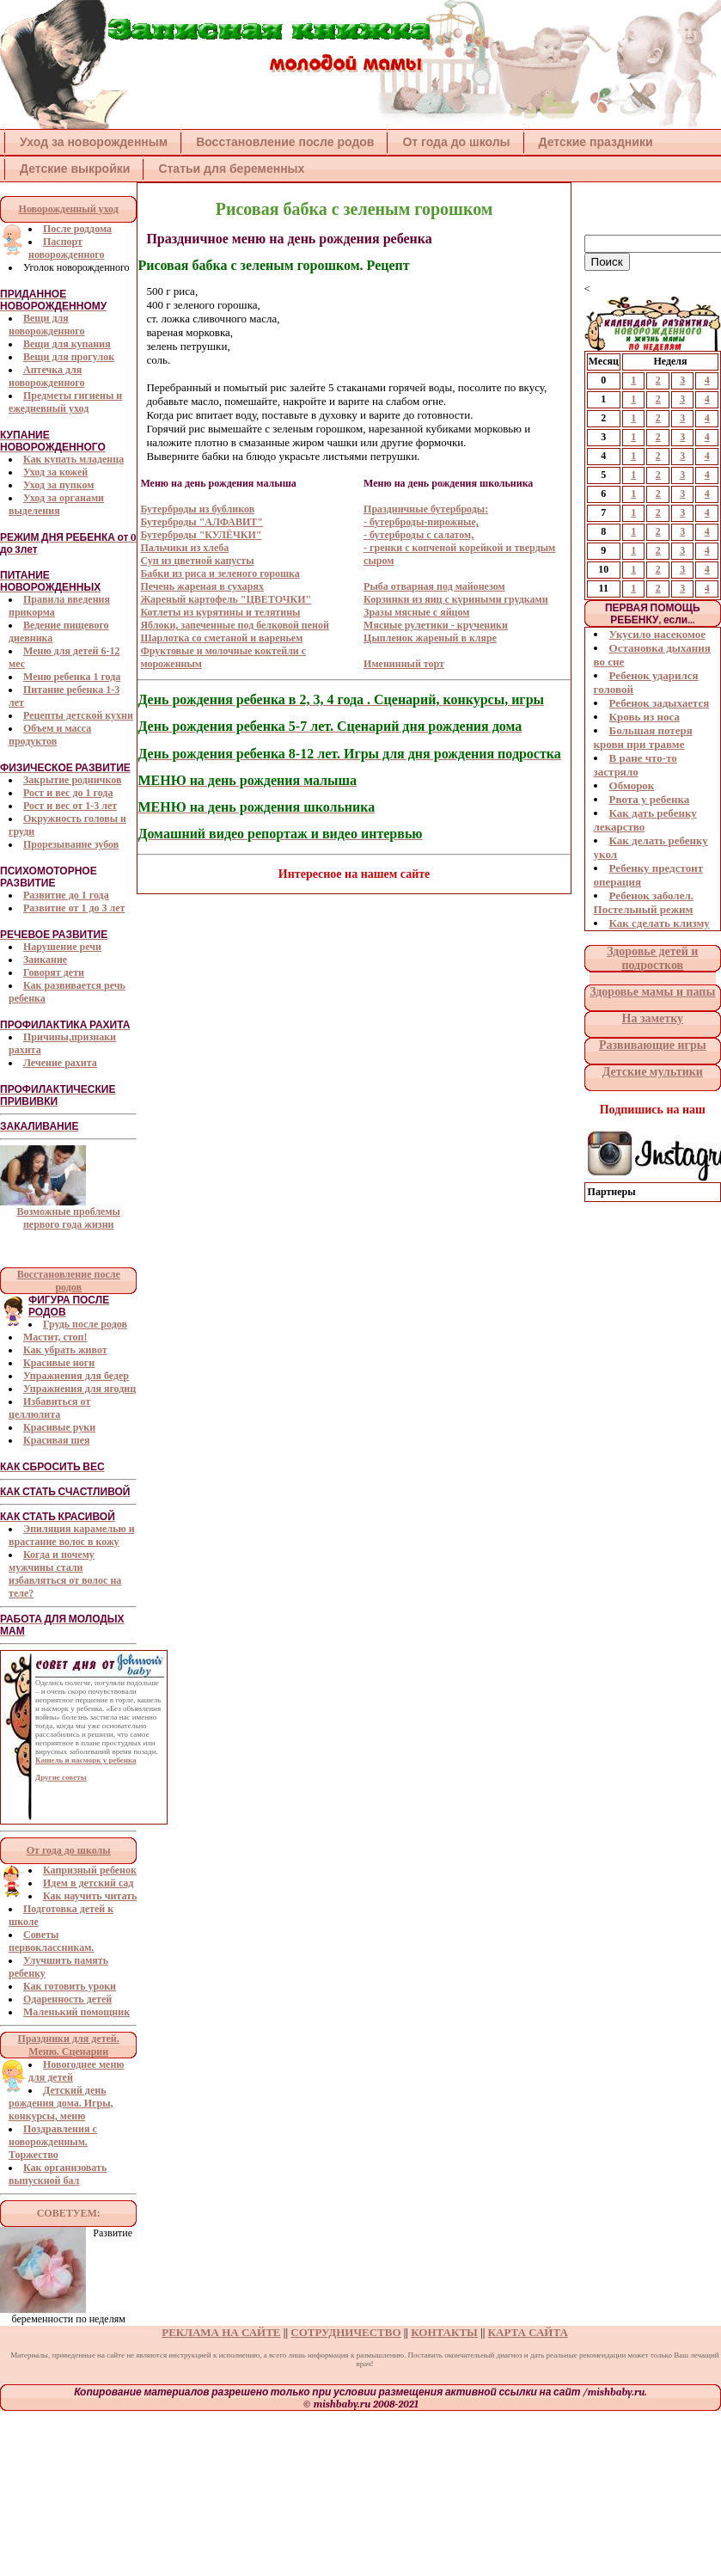  Describe the element at coordinates (653, 1018) in the screenshot. I see `На заметку` at that location.